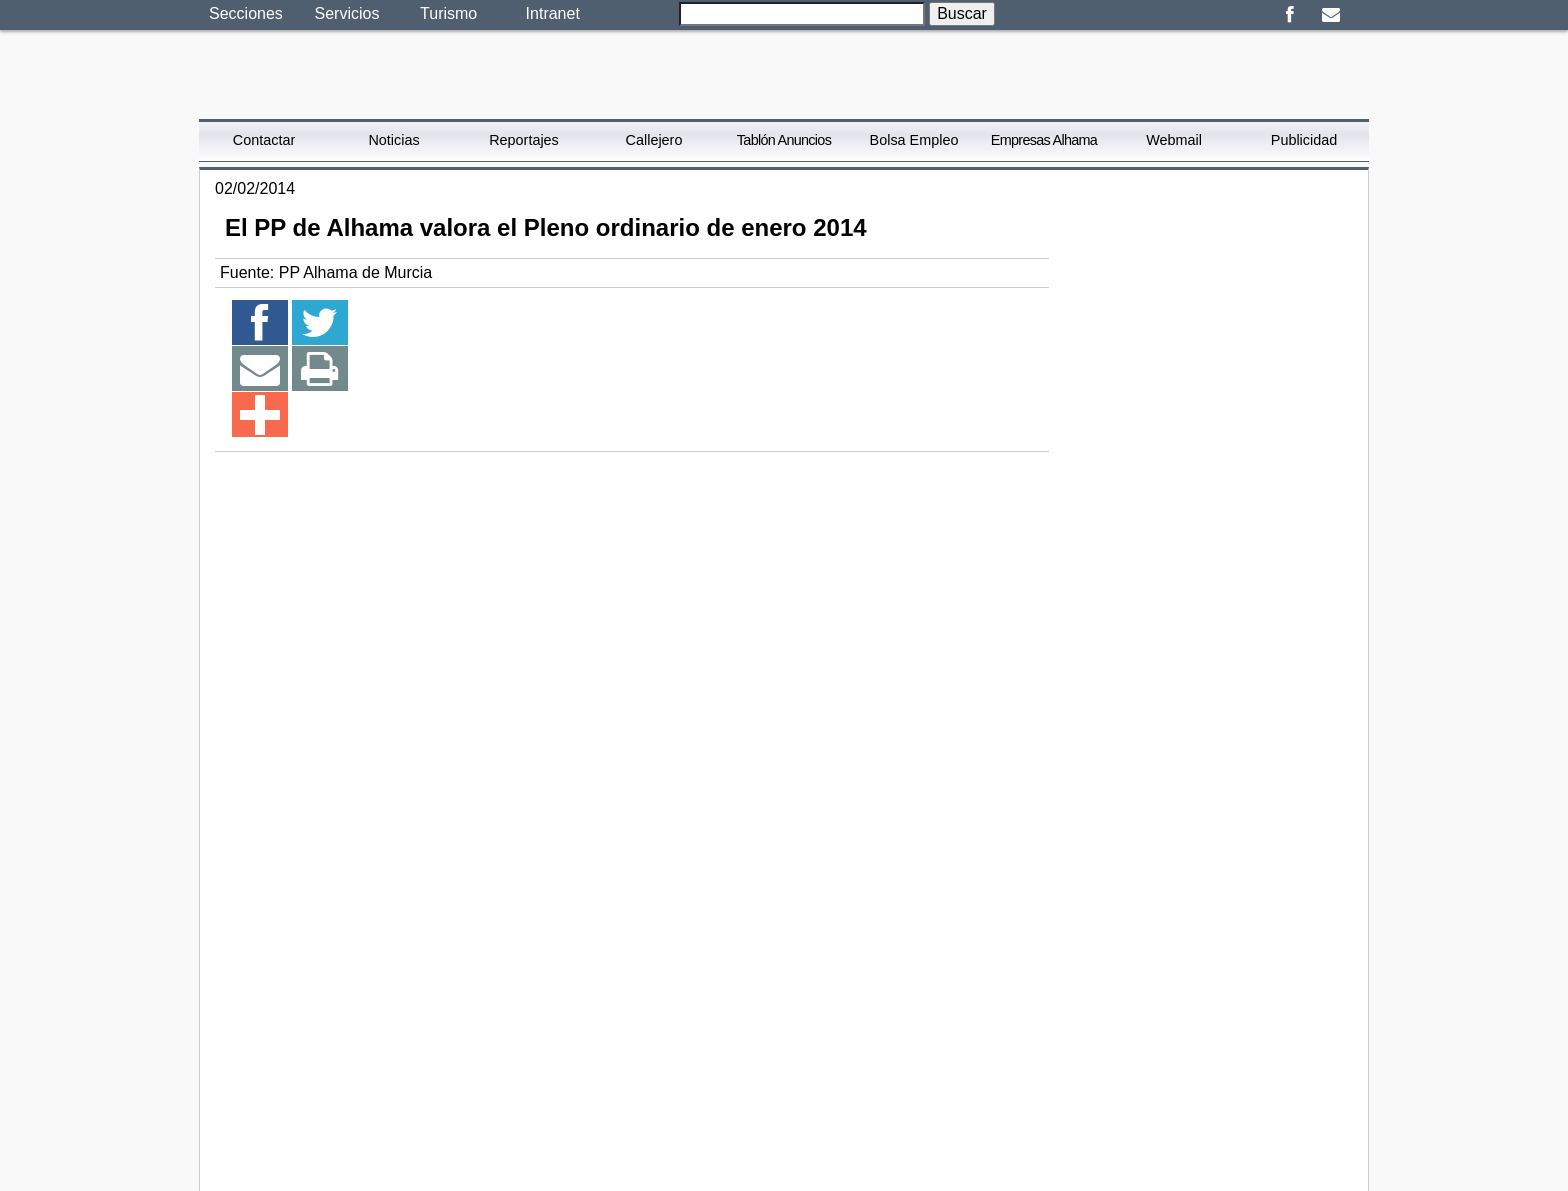  I want to click on Facebook, so click(1289, 15).